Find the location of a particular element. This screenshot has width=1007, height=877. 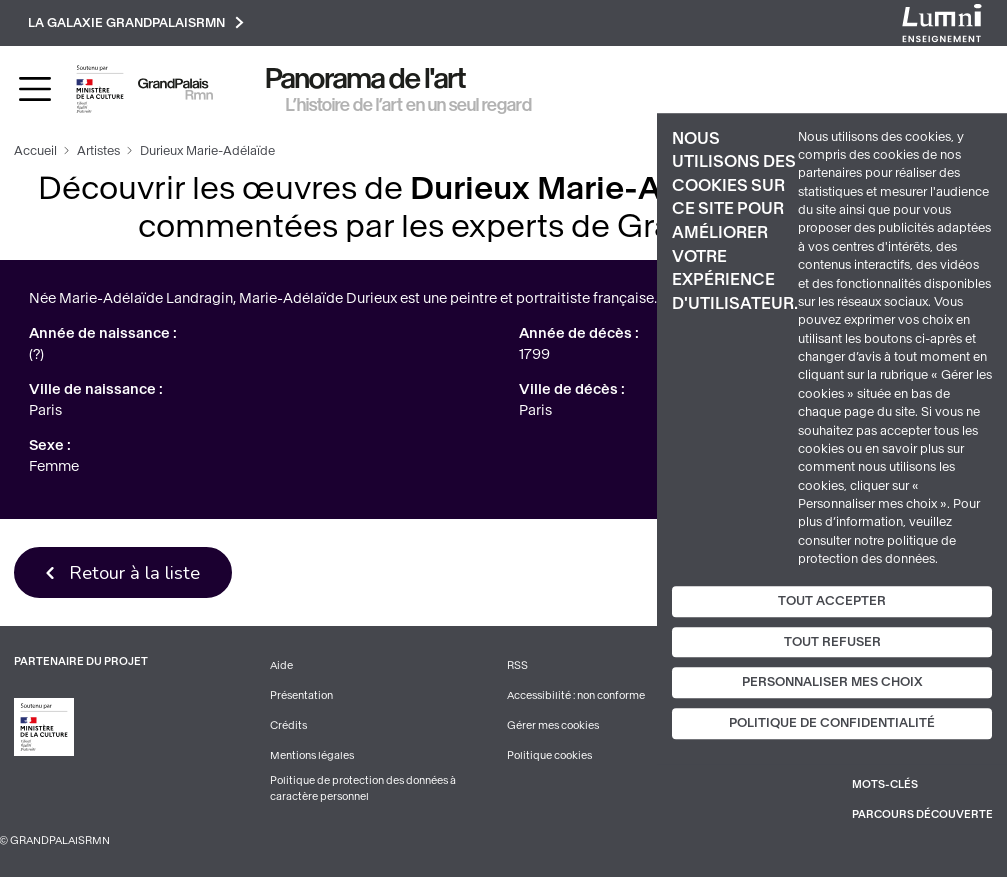

Gérer mes cookies is located at coordinates (553, 725).